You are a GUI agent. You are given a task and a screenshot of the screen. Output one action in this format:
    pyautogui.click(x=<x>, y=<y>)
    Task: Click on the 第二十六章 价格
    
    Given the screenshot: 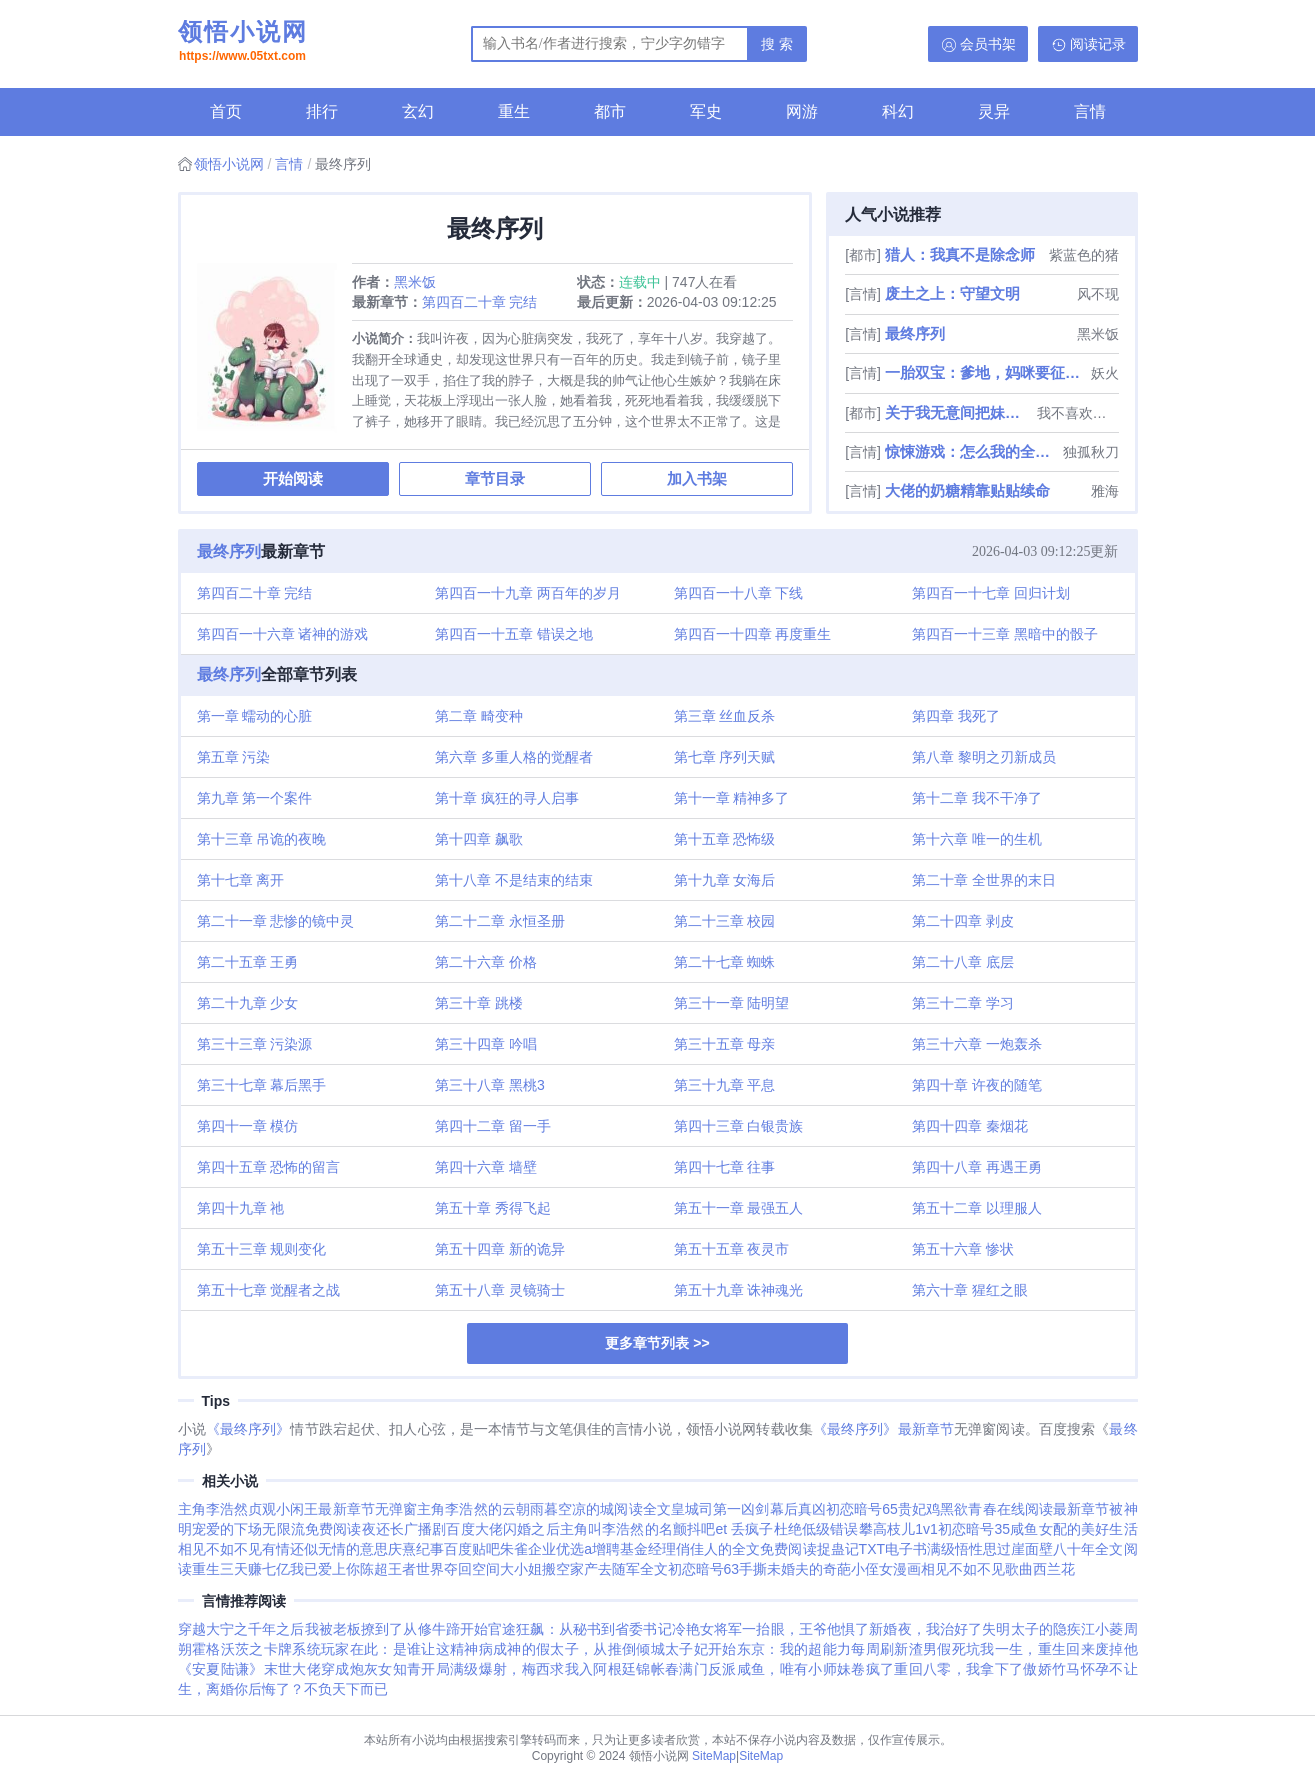 What is the action you would take?
    pyautogui.click(x=486, y=962)
    